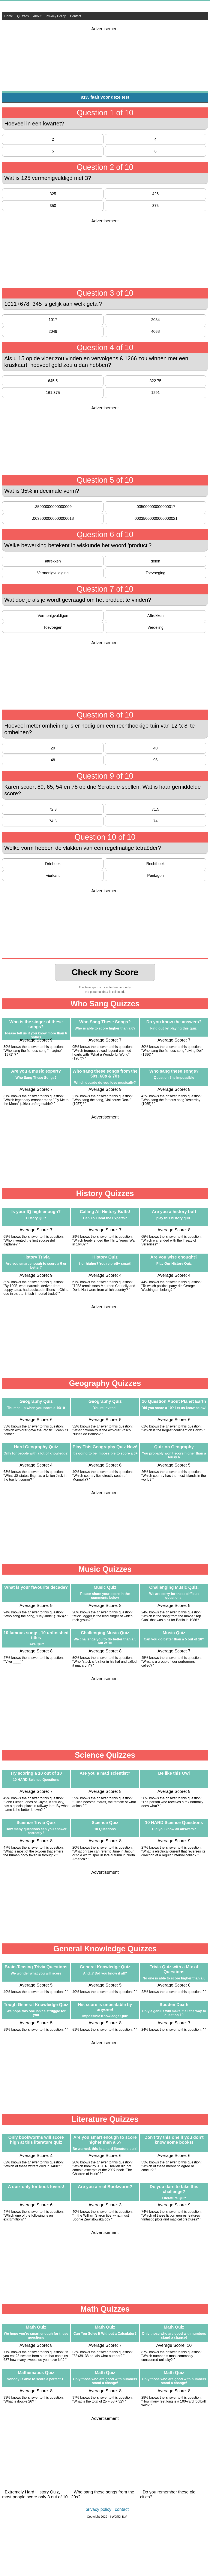  Describe the element at coordinates (155, 381) in the screenshot. I see `322.75` at that location.